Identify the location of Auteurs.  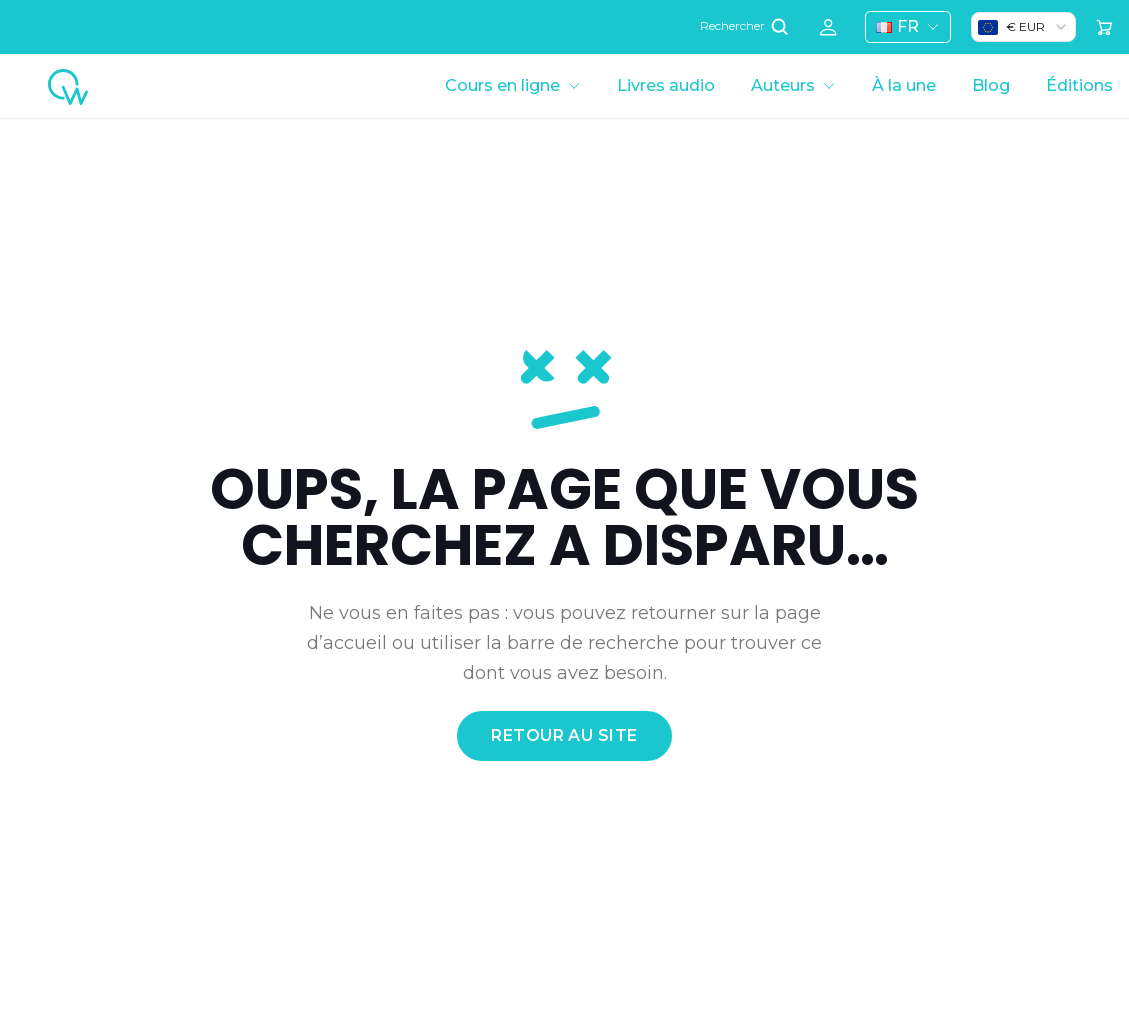
(783, 85).